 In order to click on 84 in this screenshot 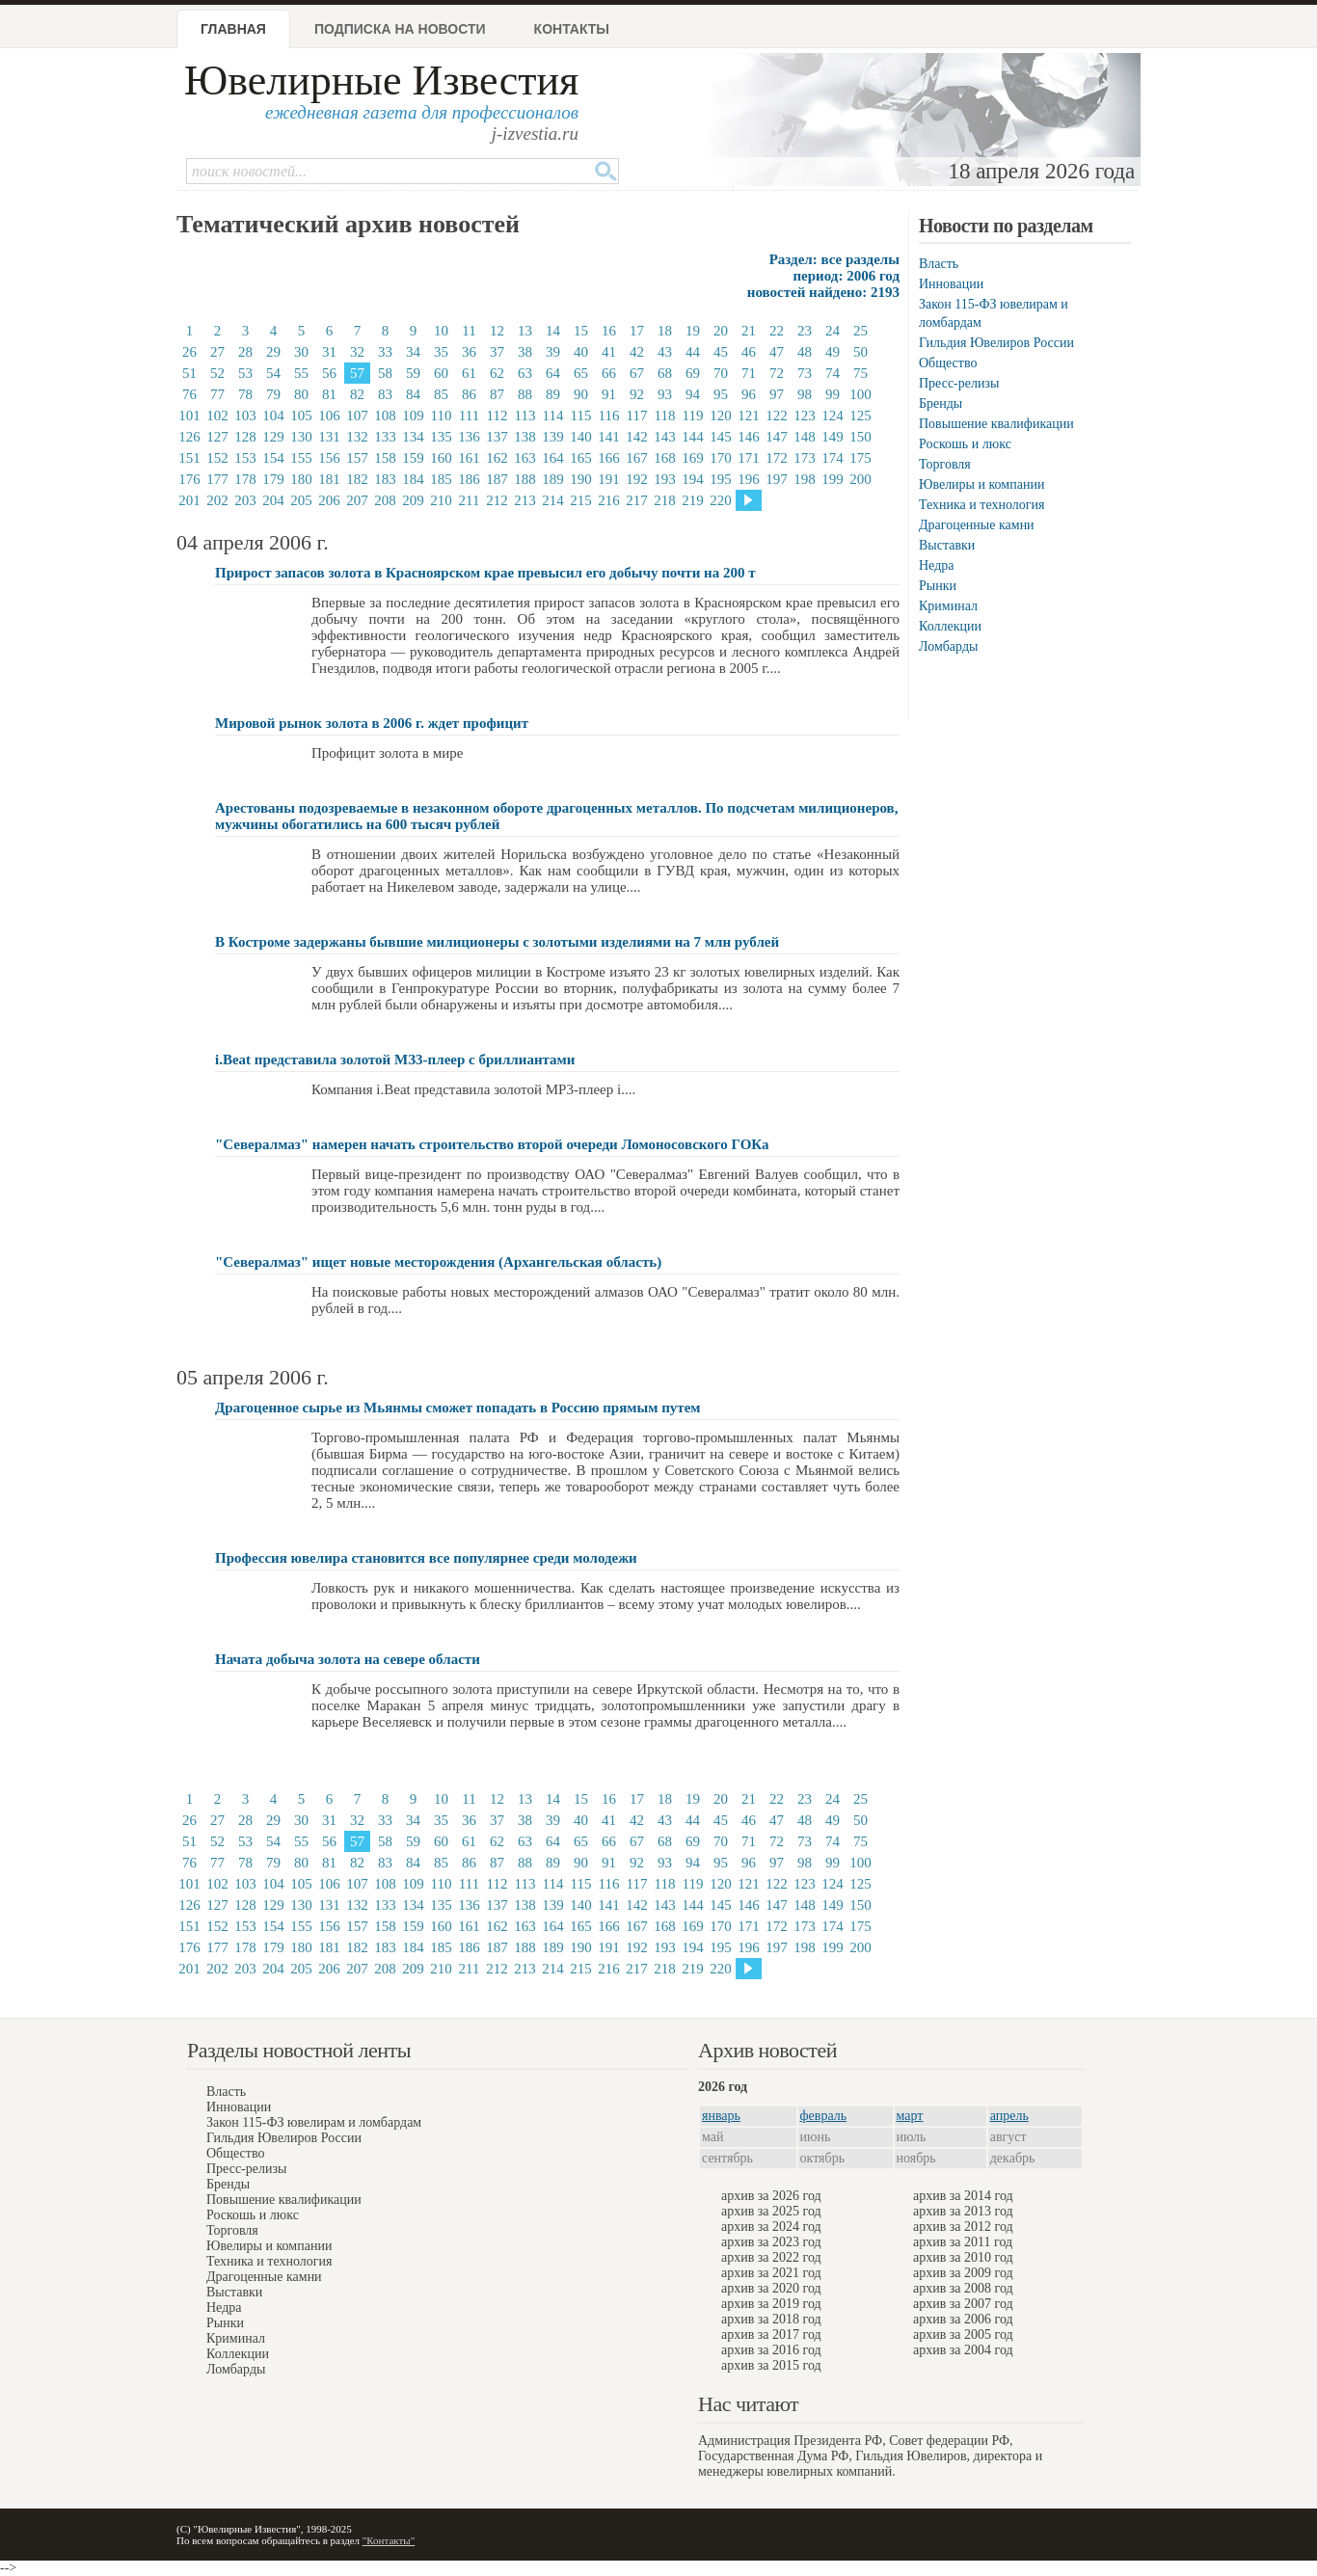, I will do `click(413, 394)`.